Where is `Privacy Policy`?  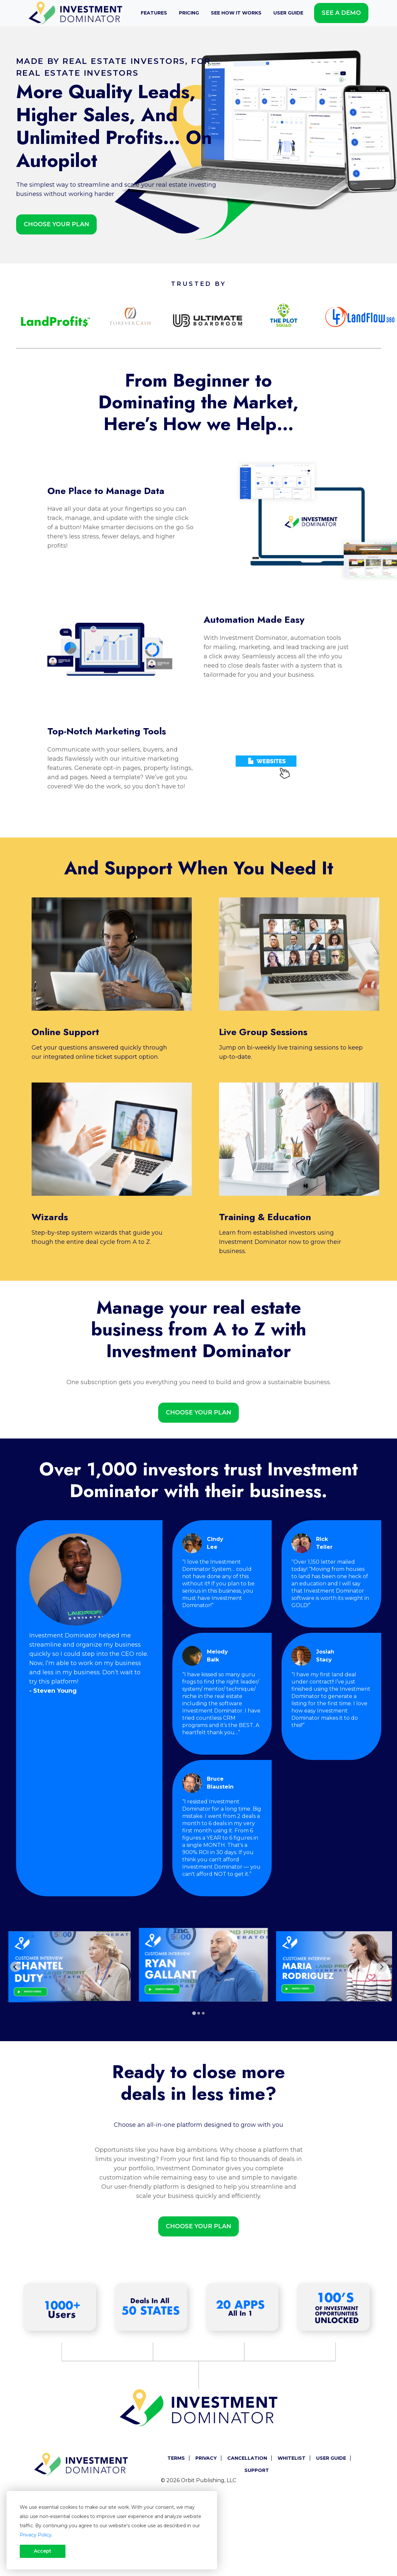 Privacy Policy is located at coordinates (36, 2535).